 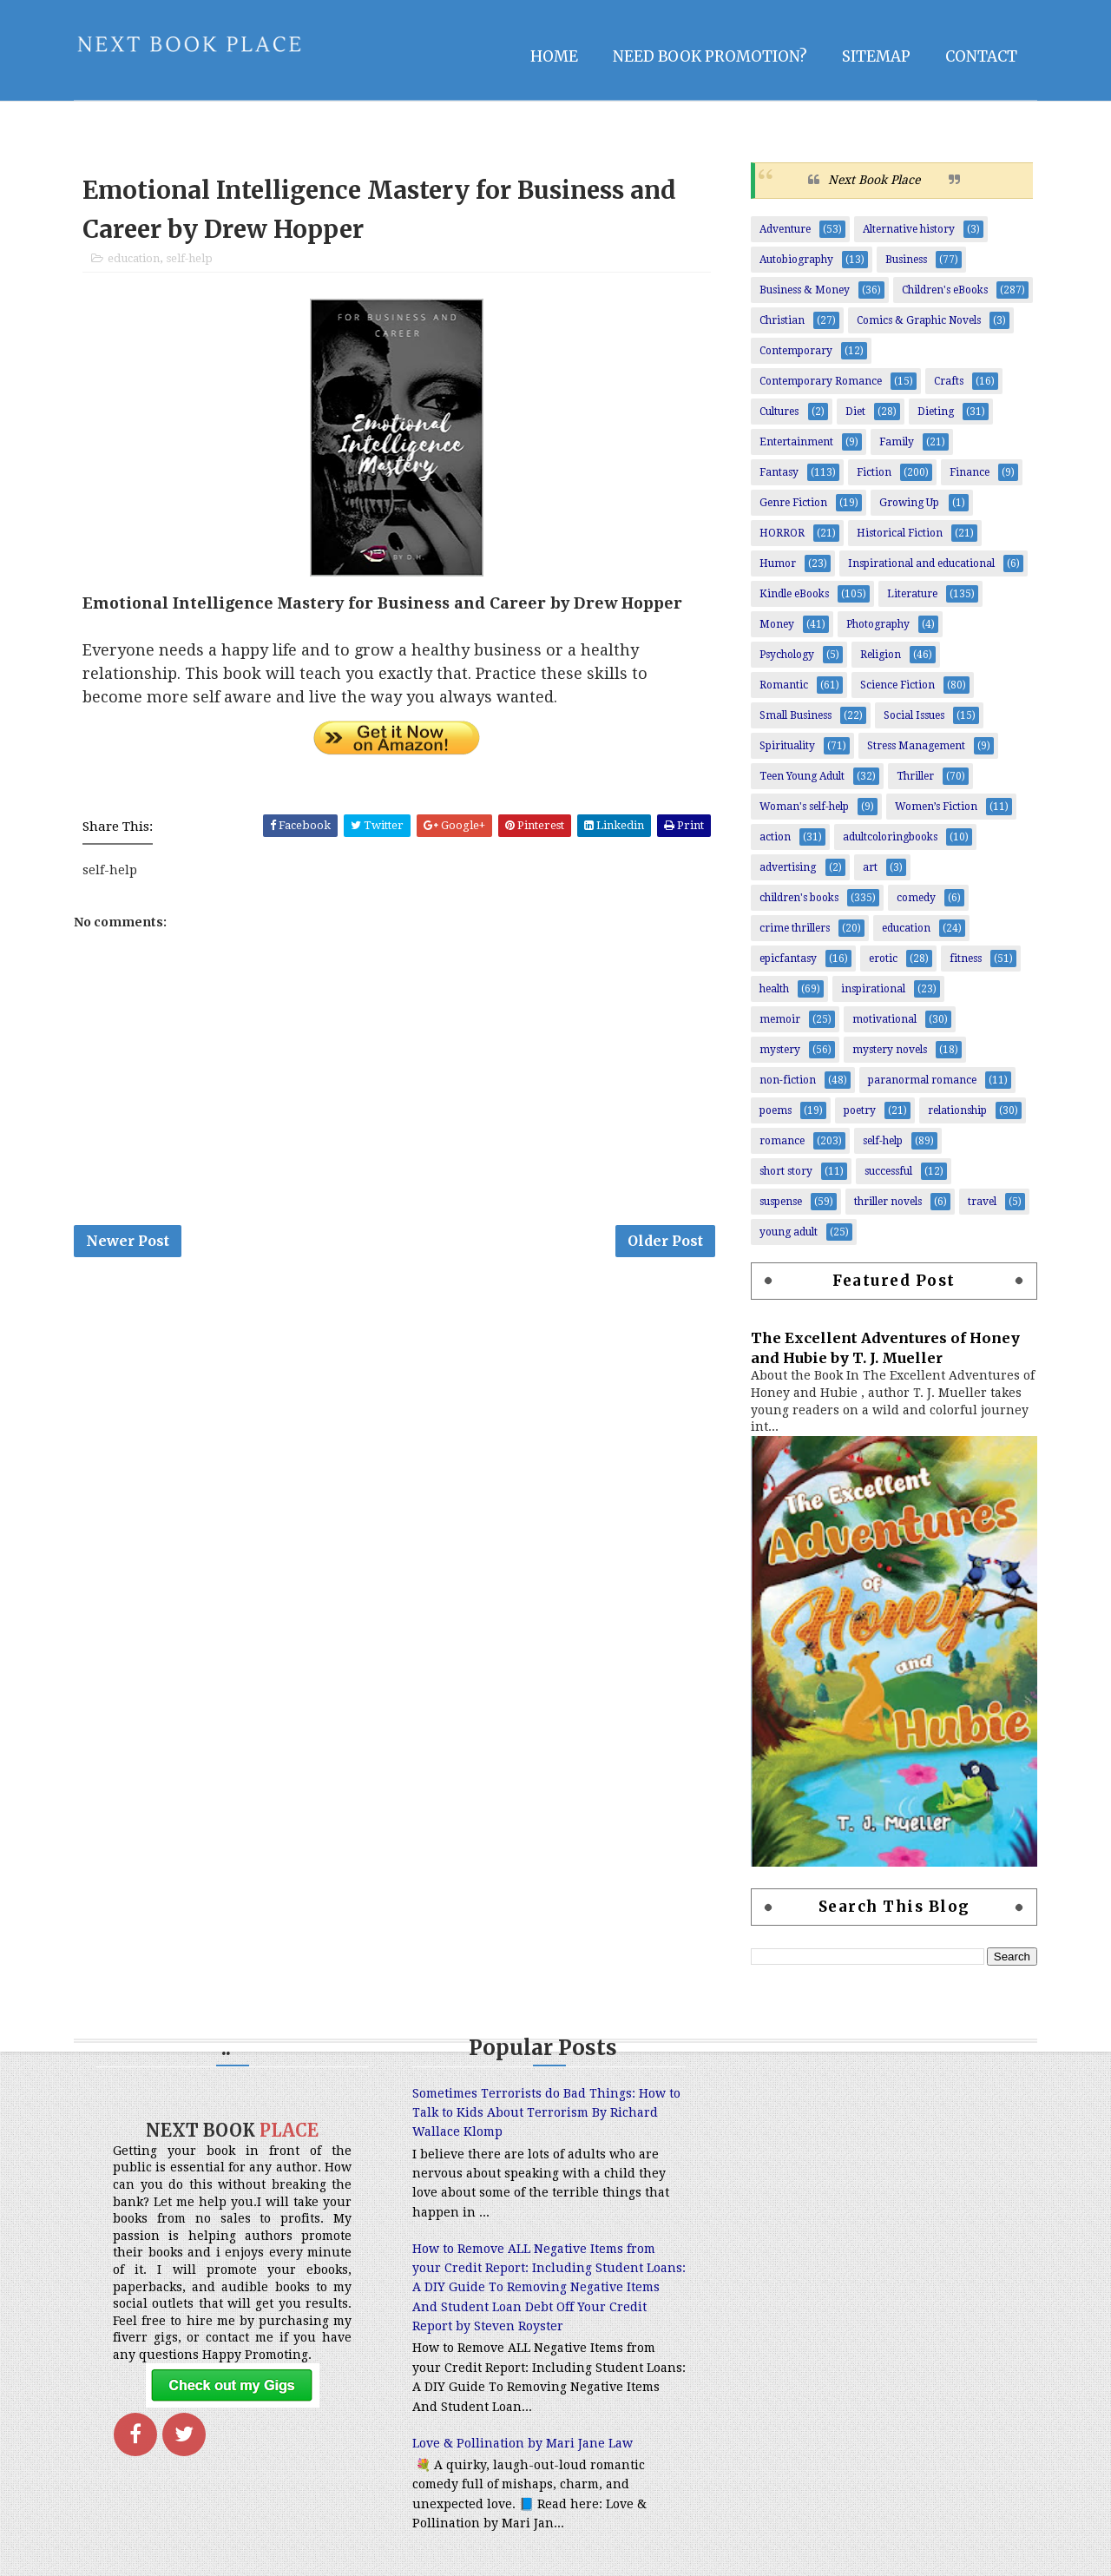 What do you see at coordinates (786, 655) in the screenshot?
I see `Psychology` at bounding box center [786, 655].